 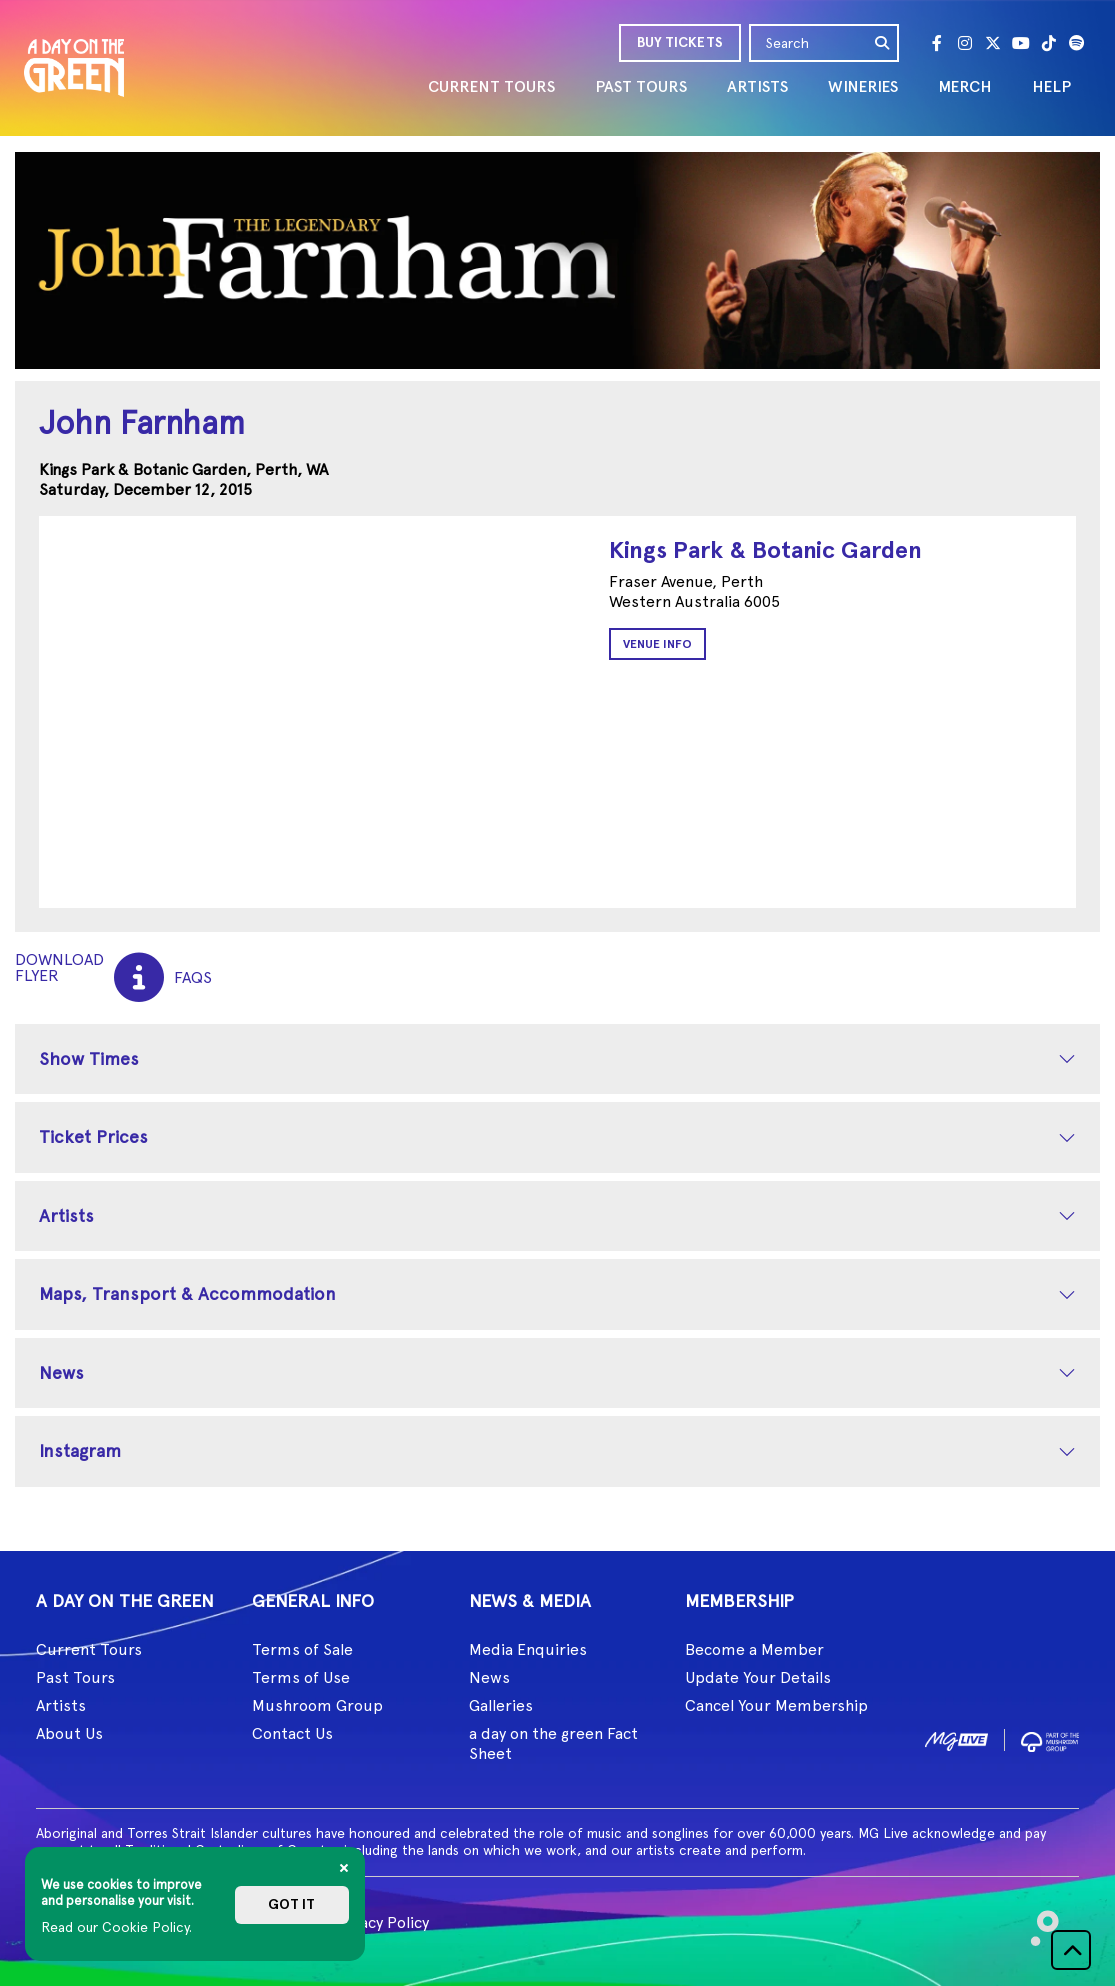 I want to click on [Twitter], so click(x=993, y=43).